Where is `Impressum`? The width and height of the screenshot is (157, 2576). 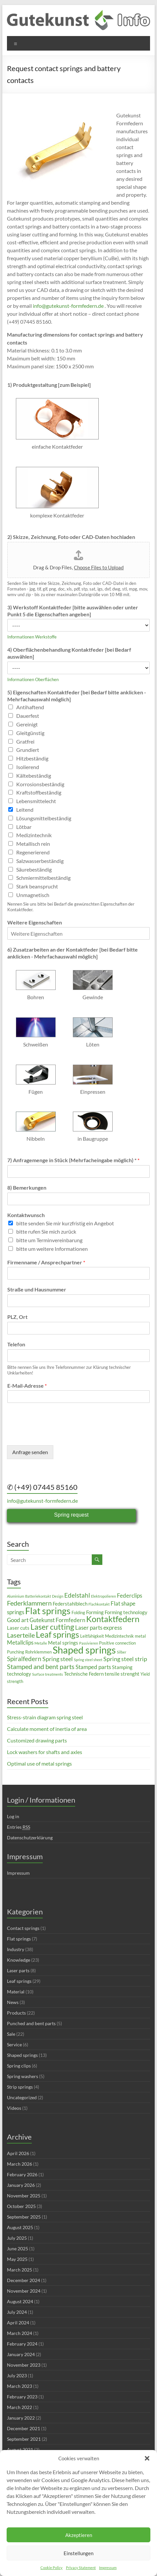 Impressum is located at coordinates (108, 2567).